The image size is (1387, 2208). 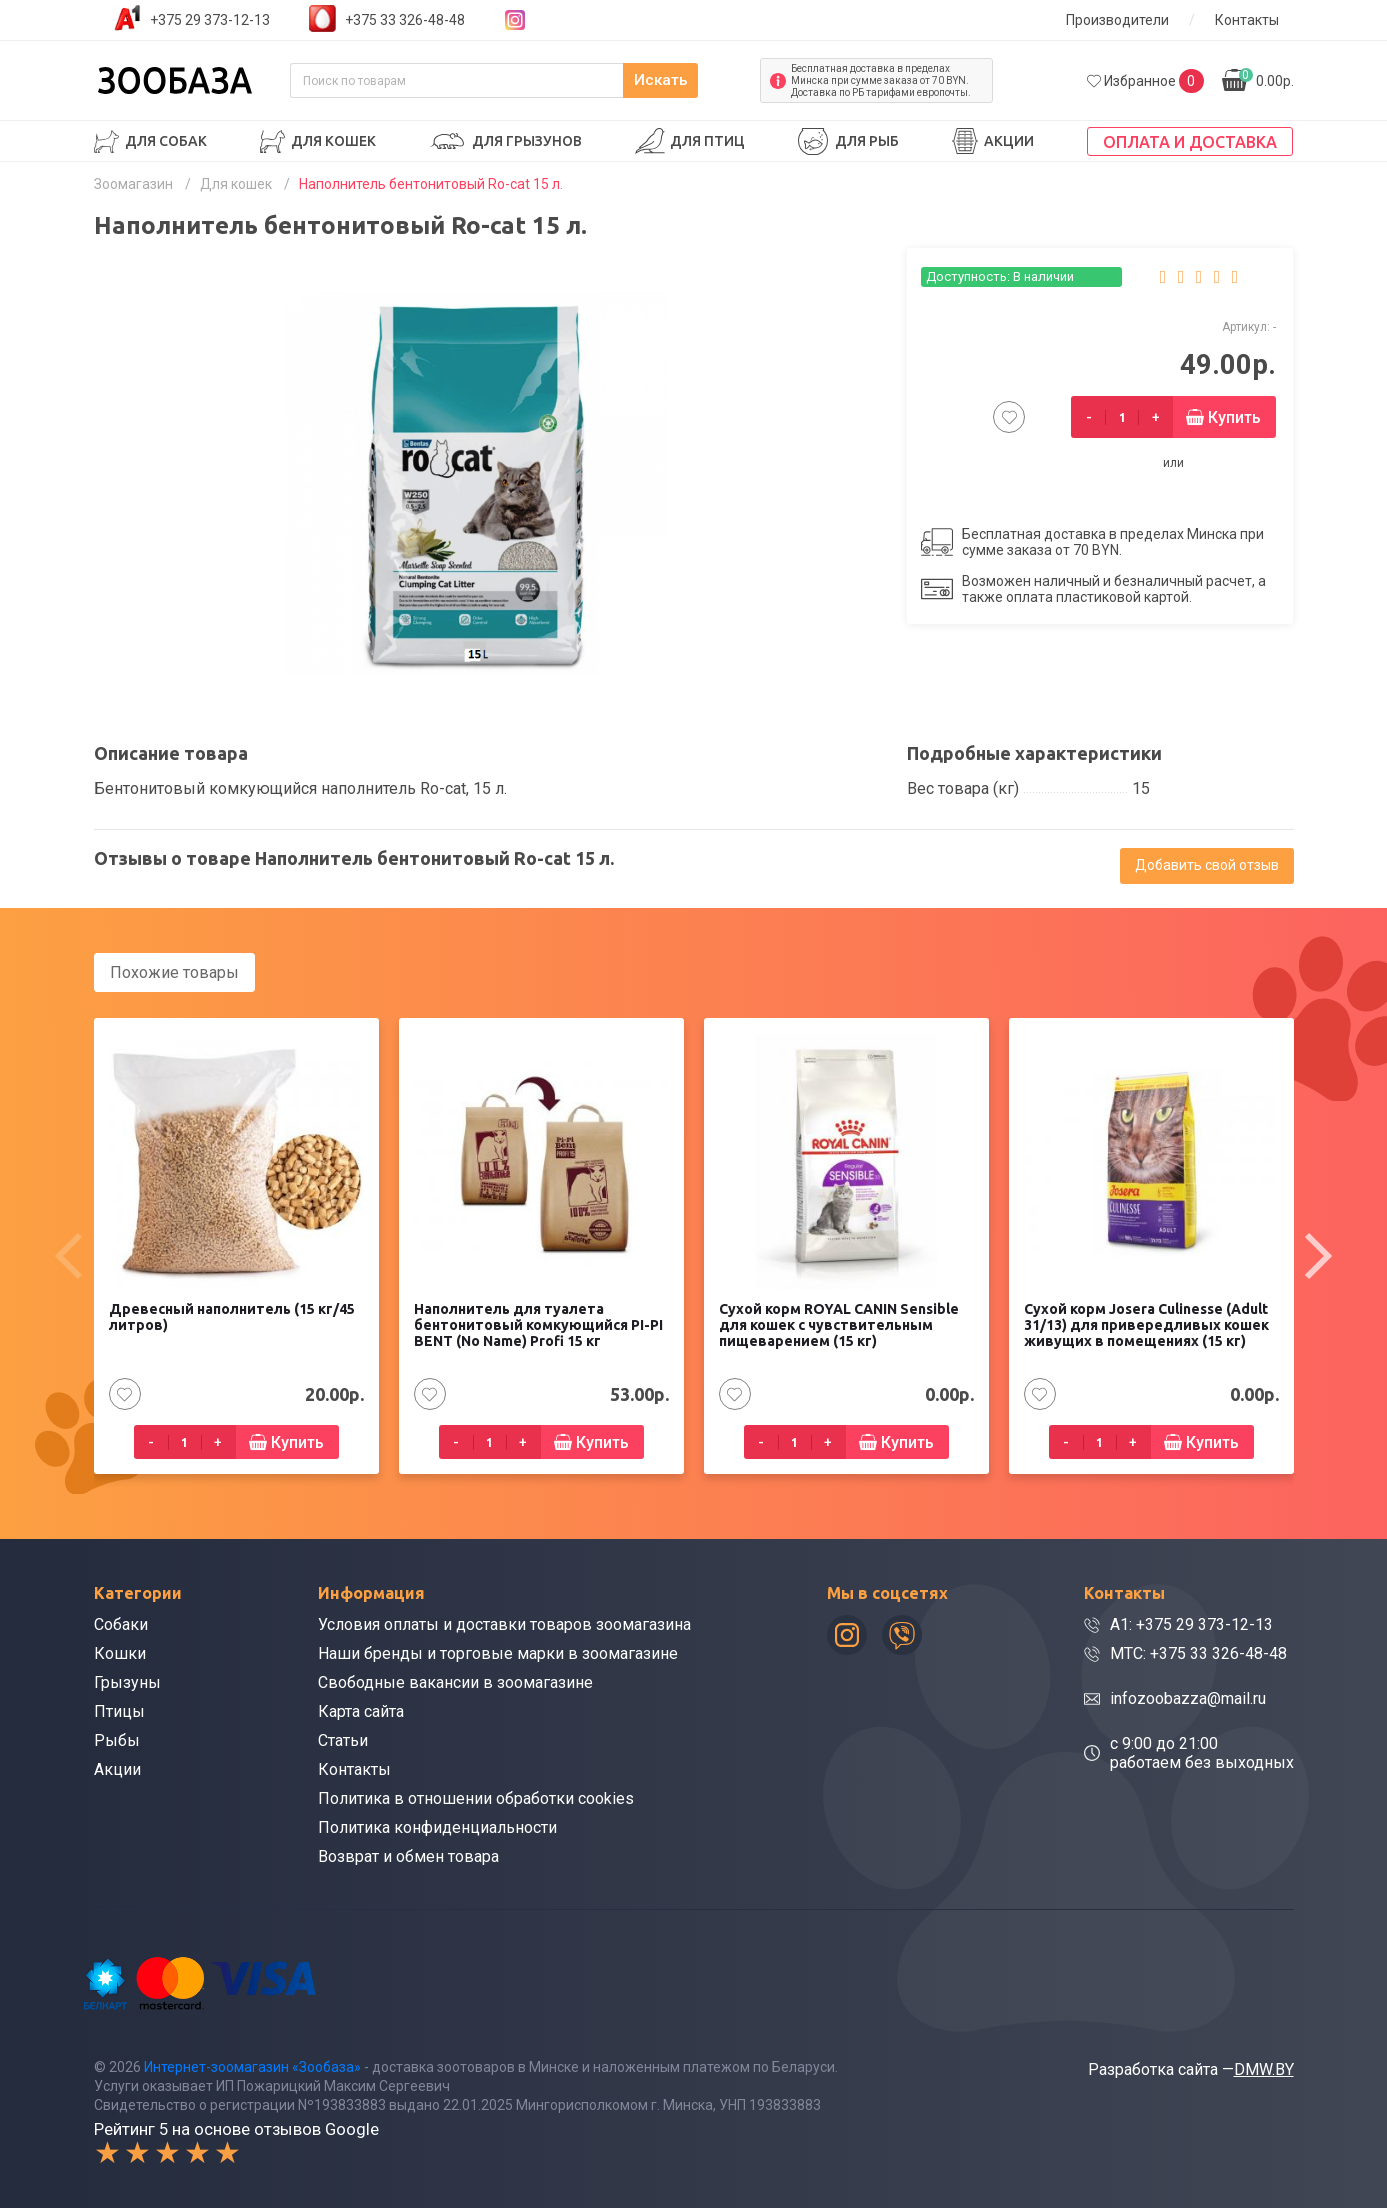 I want to click on Купить, so click(x=1234, y=417).